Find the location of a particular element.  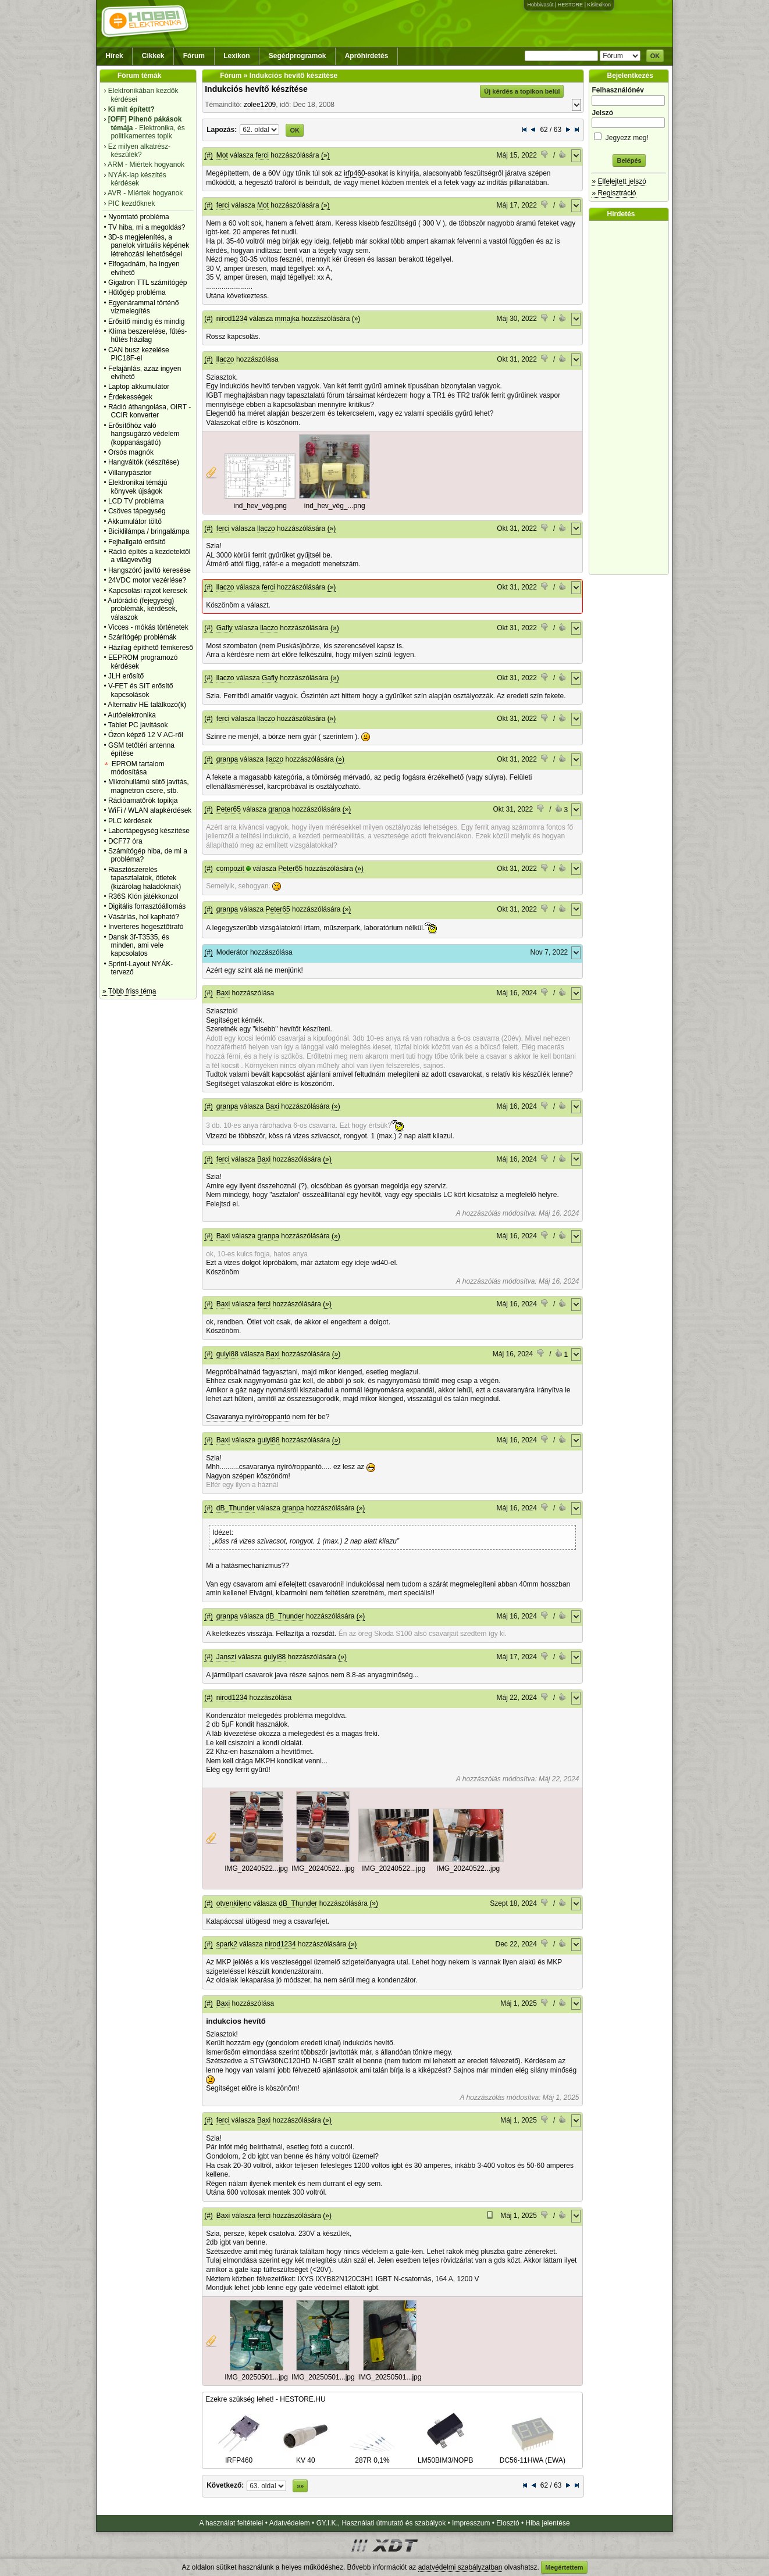

dB_Thunder is located at coordinates (235, 1508).